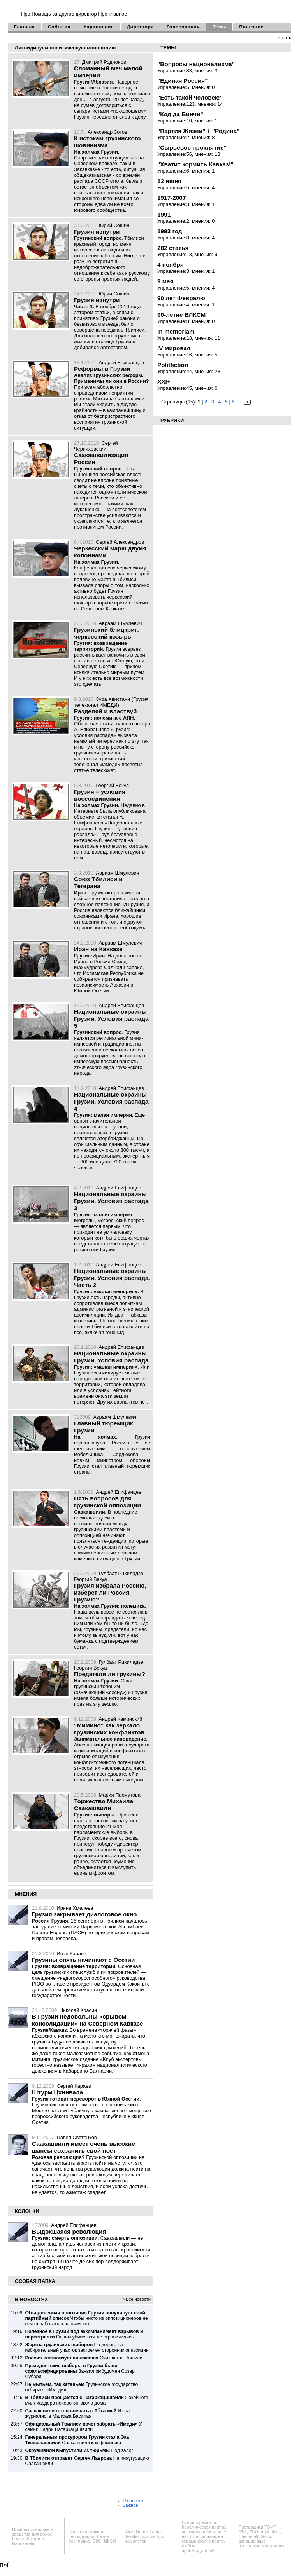 Image resolution: width=299 pixels, height=2576 pixels. Describe the element at coordinates (109, 1674) in the screenshot. I see `Предатели ли грузины?` at that location.